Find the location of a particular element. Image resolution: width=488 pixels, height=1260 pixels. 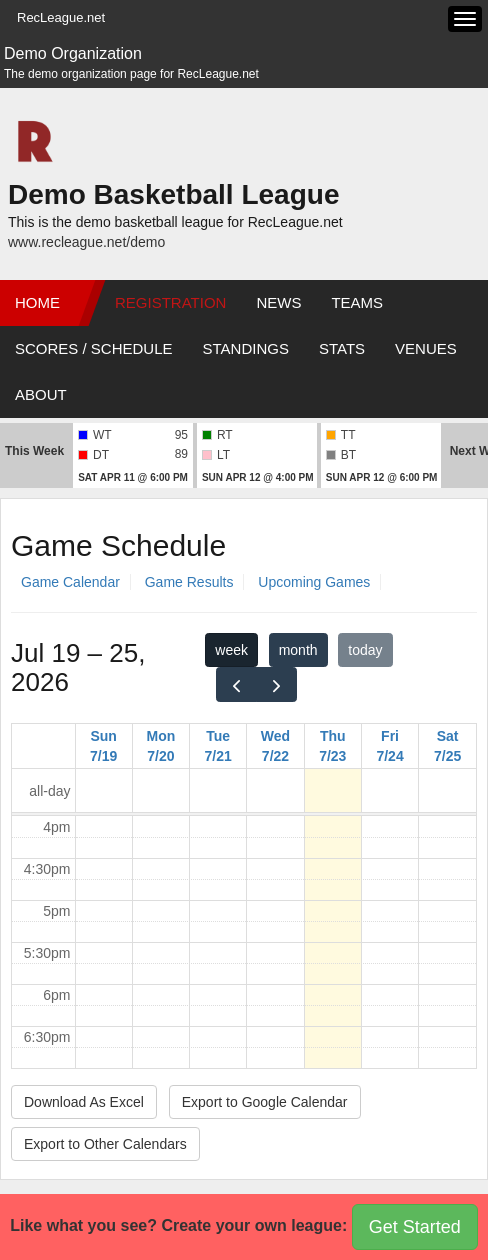

month is located at coordinates (298, 650).